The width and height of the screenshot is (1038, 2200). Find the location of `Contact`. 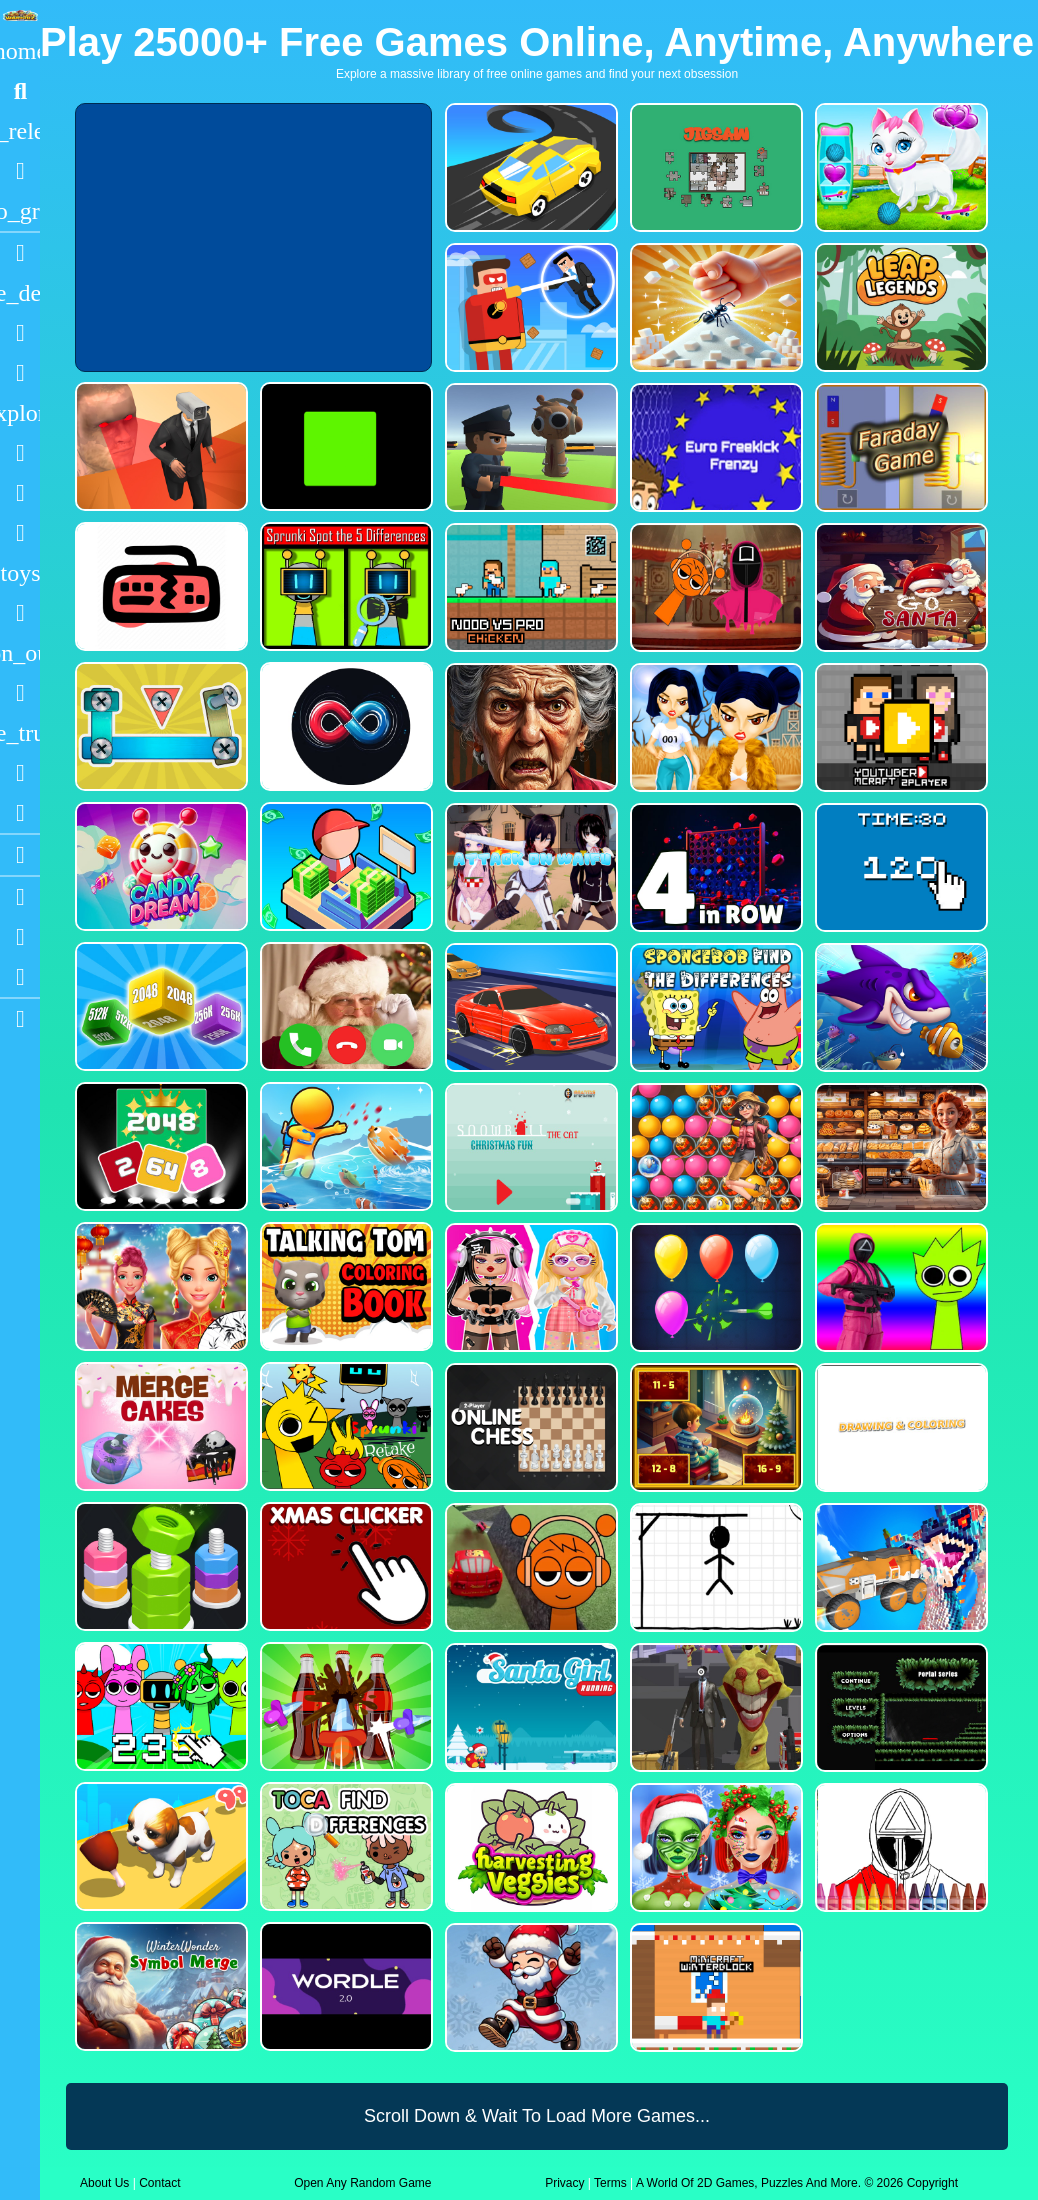

Contact is located at coordinates (159, 2183).